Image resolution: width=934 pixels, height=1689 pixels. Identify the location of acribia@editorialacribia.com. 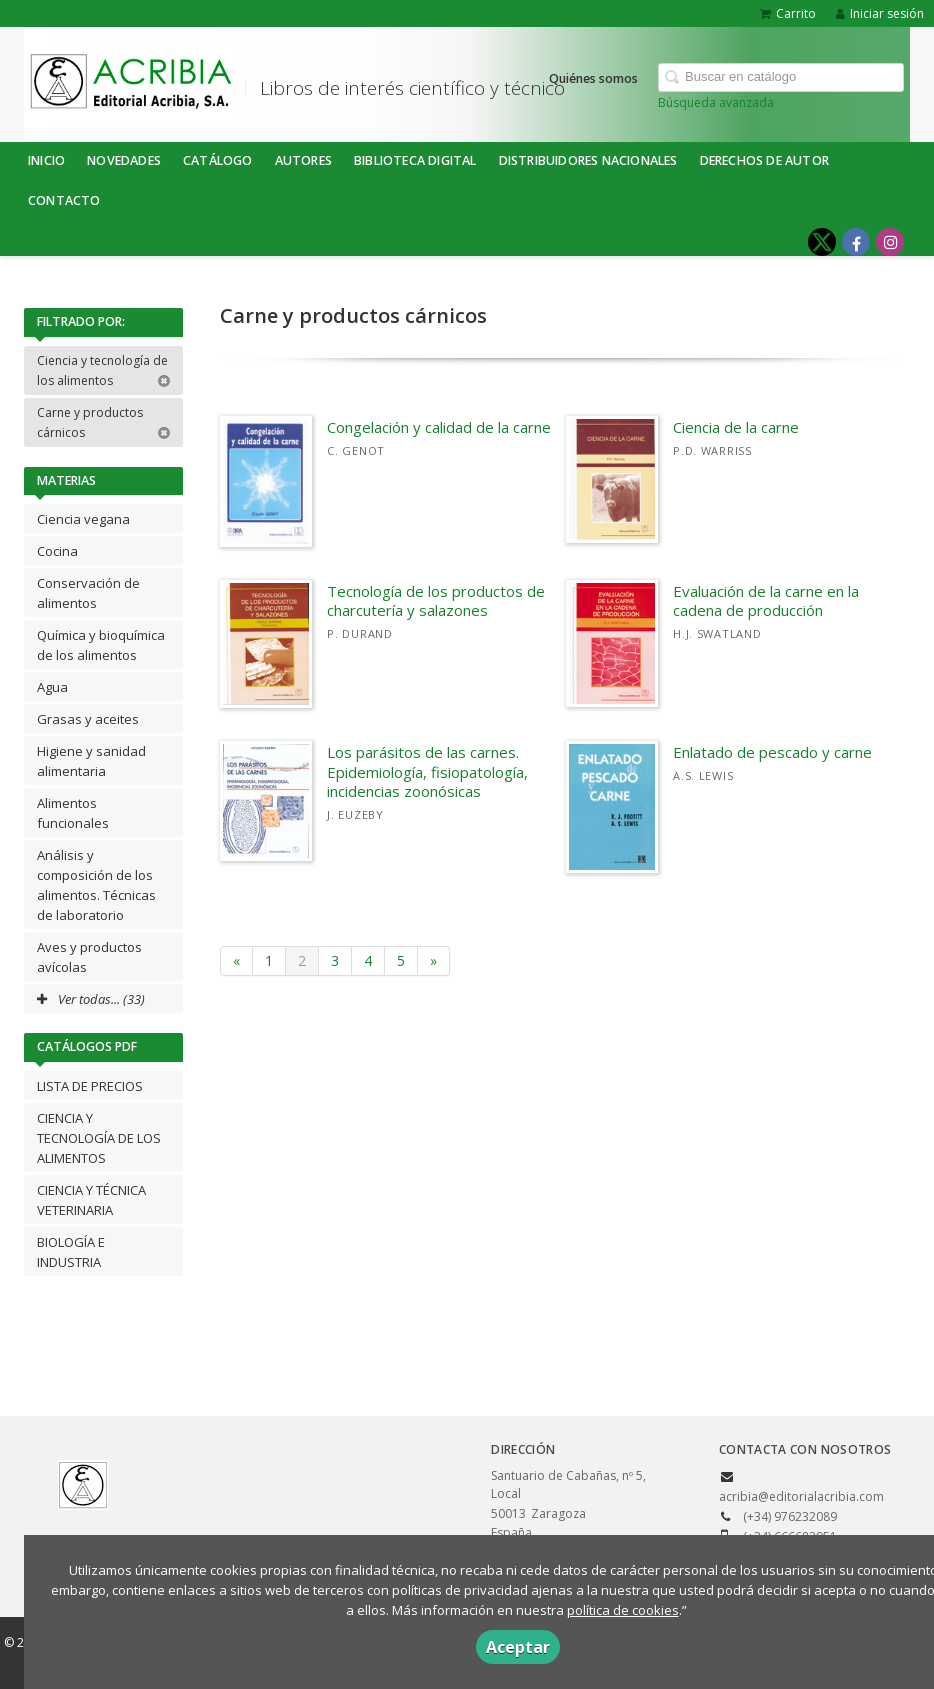
(801, 1496).